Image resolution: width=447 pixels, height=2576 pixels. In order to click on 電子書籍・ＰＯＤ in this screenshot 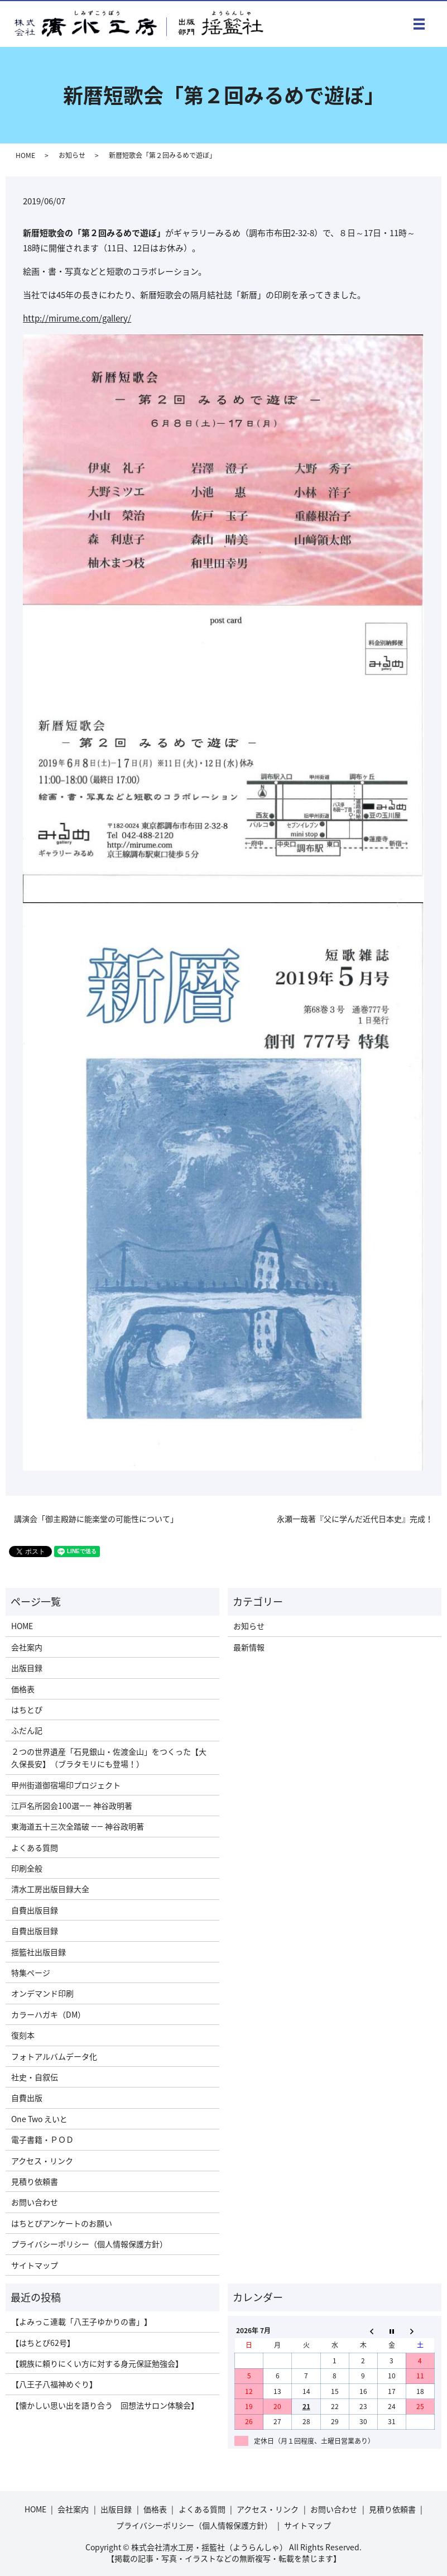, I will do `click(42, 2139)`.